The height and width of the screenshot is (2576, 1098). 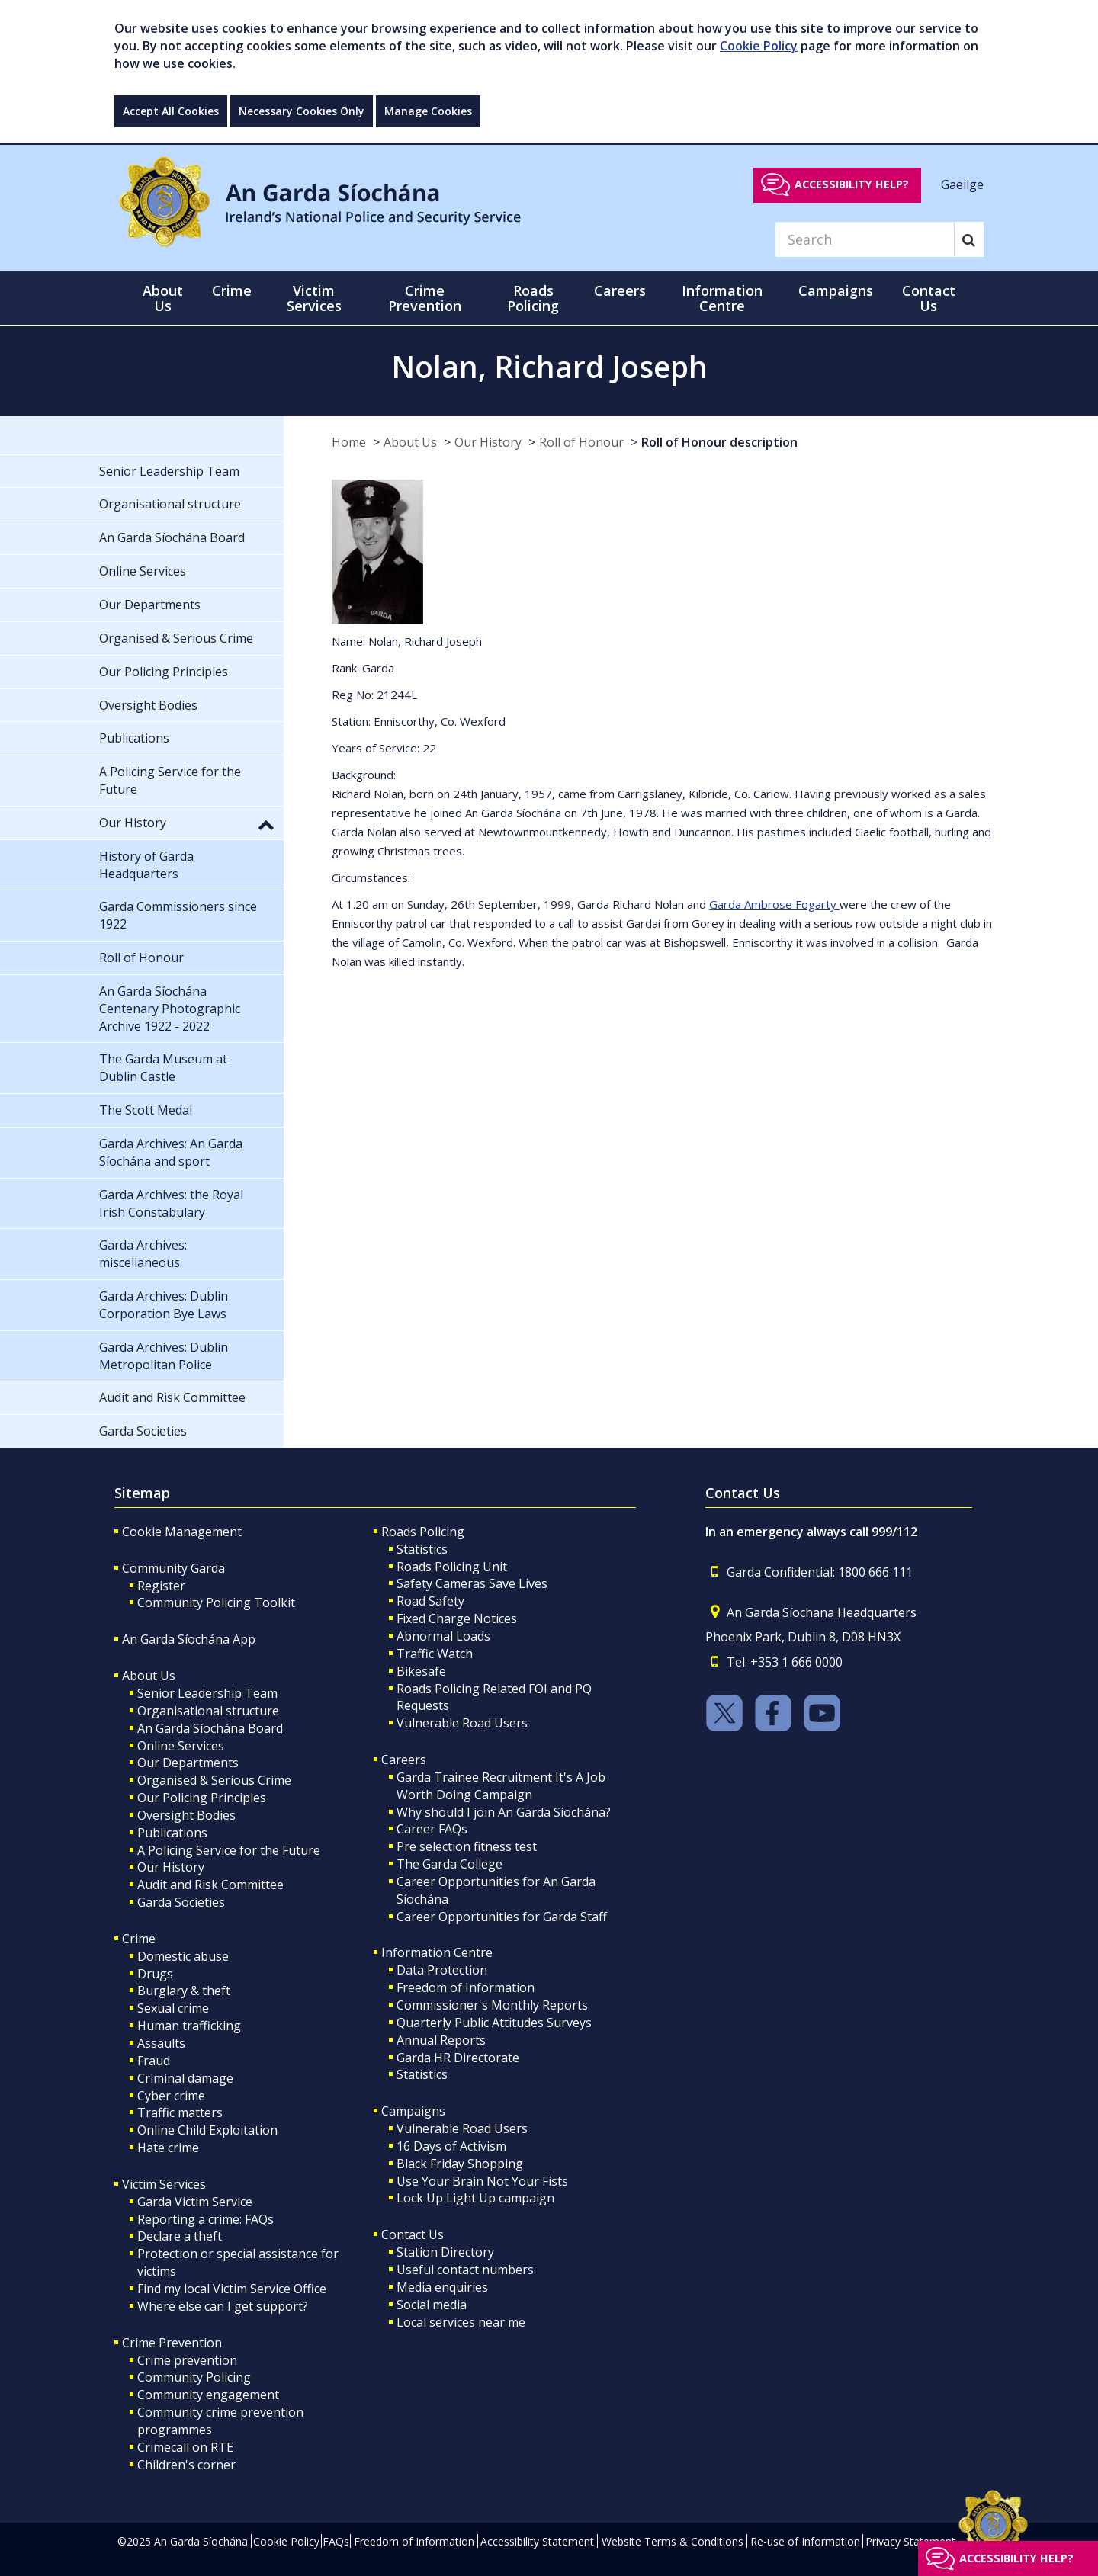 What do you see at coordinates (488, 442) in the screenshot?
I see `Our History` at bounding box center [488, 442].